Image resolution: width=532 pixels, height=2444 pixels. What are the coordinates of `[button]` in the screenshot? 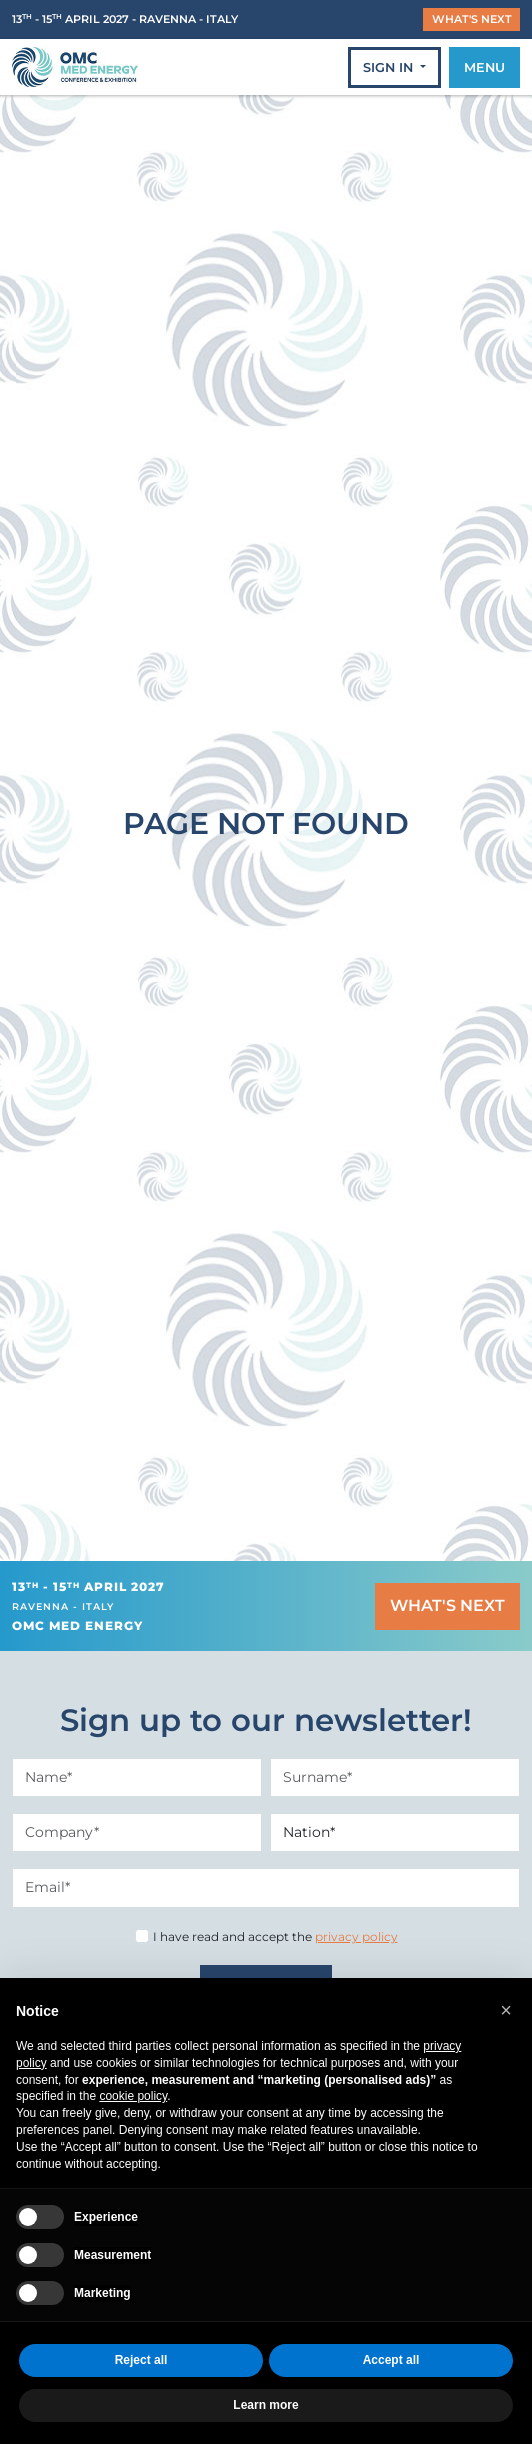 It's located at (506, 2010).